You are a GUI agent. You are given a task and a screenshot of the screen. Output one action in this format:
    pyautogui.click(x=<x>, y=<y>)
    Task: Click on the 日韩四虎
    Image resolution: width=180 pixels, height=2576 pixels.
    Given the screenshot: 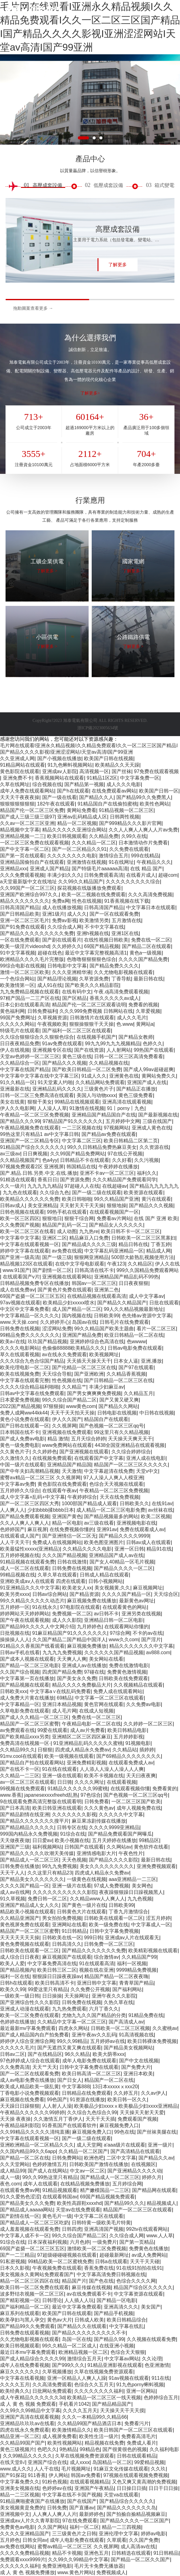 What is the action you would take?
    pyautogui.click(x=72, y=2229)
    